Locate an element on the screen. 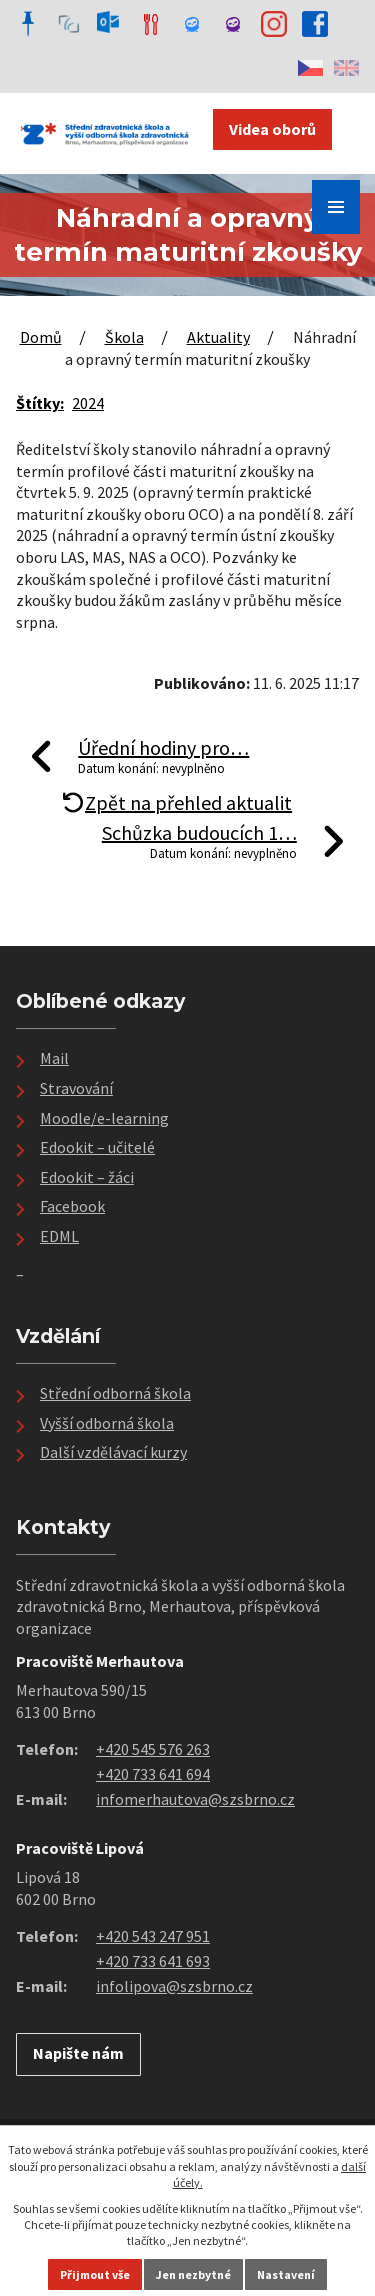 This screenshot has height=2296, width=375. Mail is located at coordinates (54, 1058).